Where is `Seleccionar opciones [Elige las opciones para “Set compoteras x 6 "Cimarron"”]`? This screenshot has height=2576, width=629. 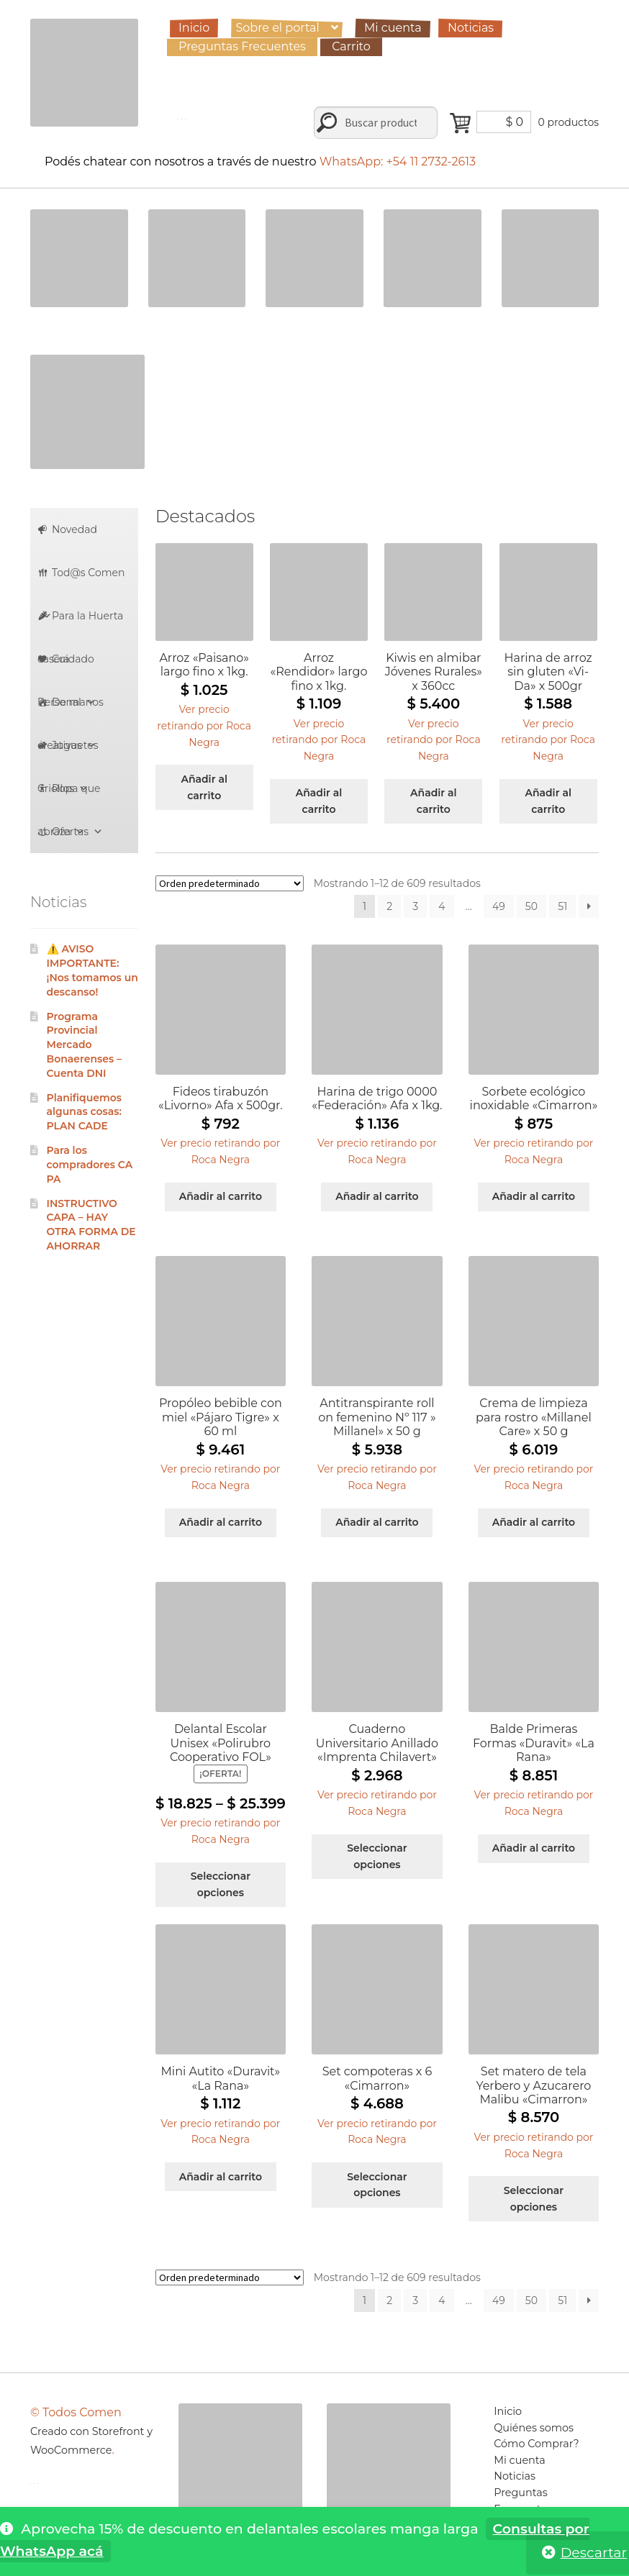
Seleccionar opciones [Elige las opciones para “Set compoteras x 6 "Cimarron"”] is located at coordinates (377, 2185).